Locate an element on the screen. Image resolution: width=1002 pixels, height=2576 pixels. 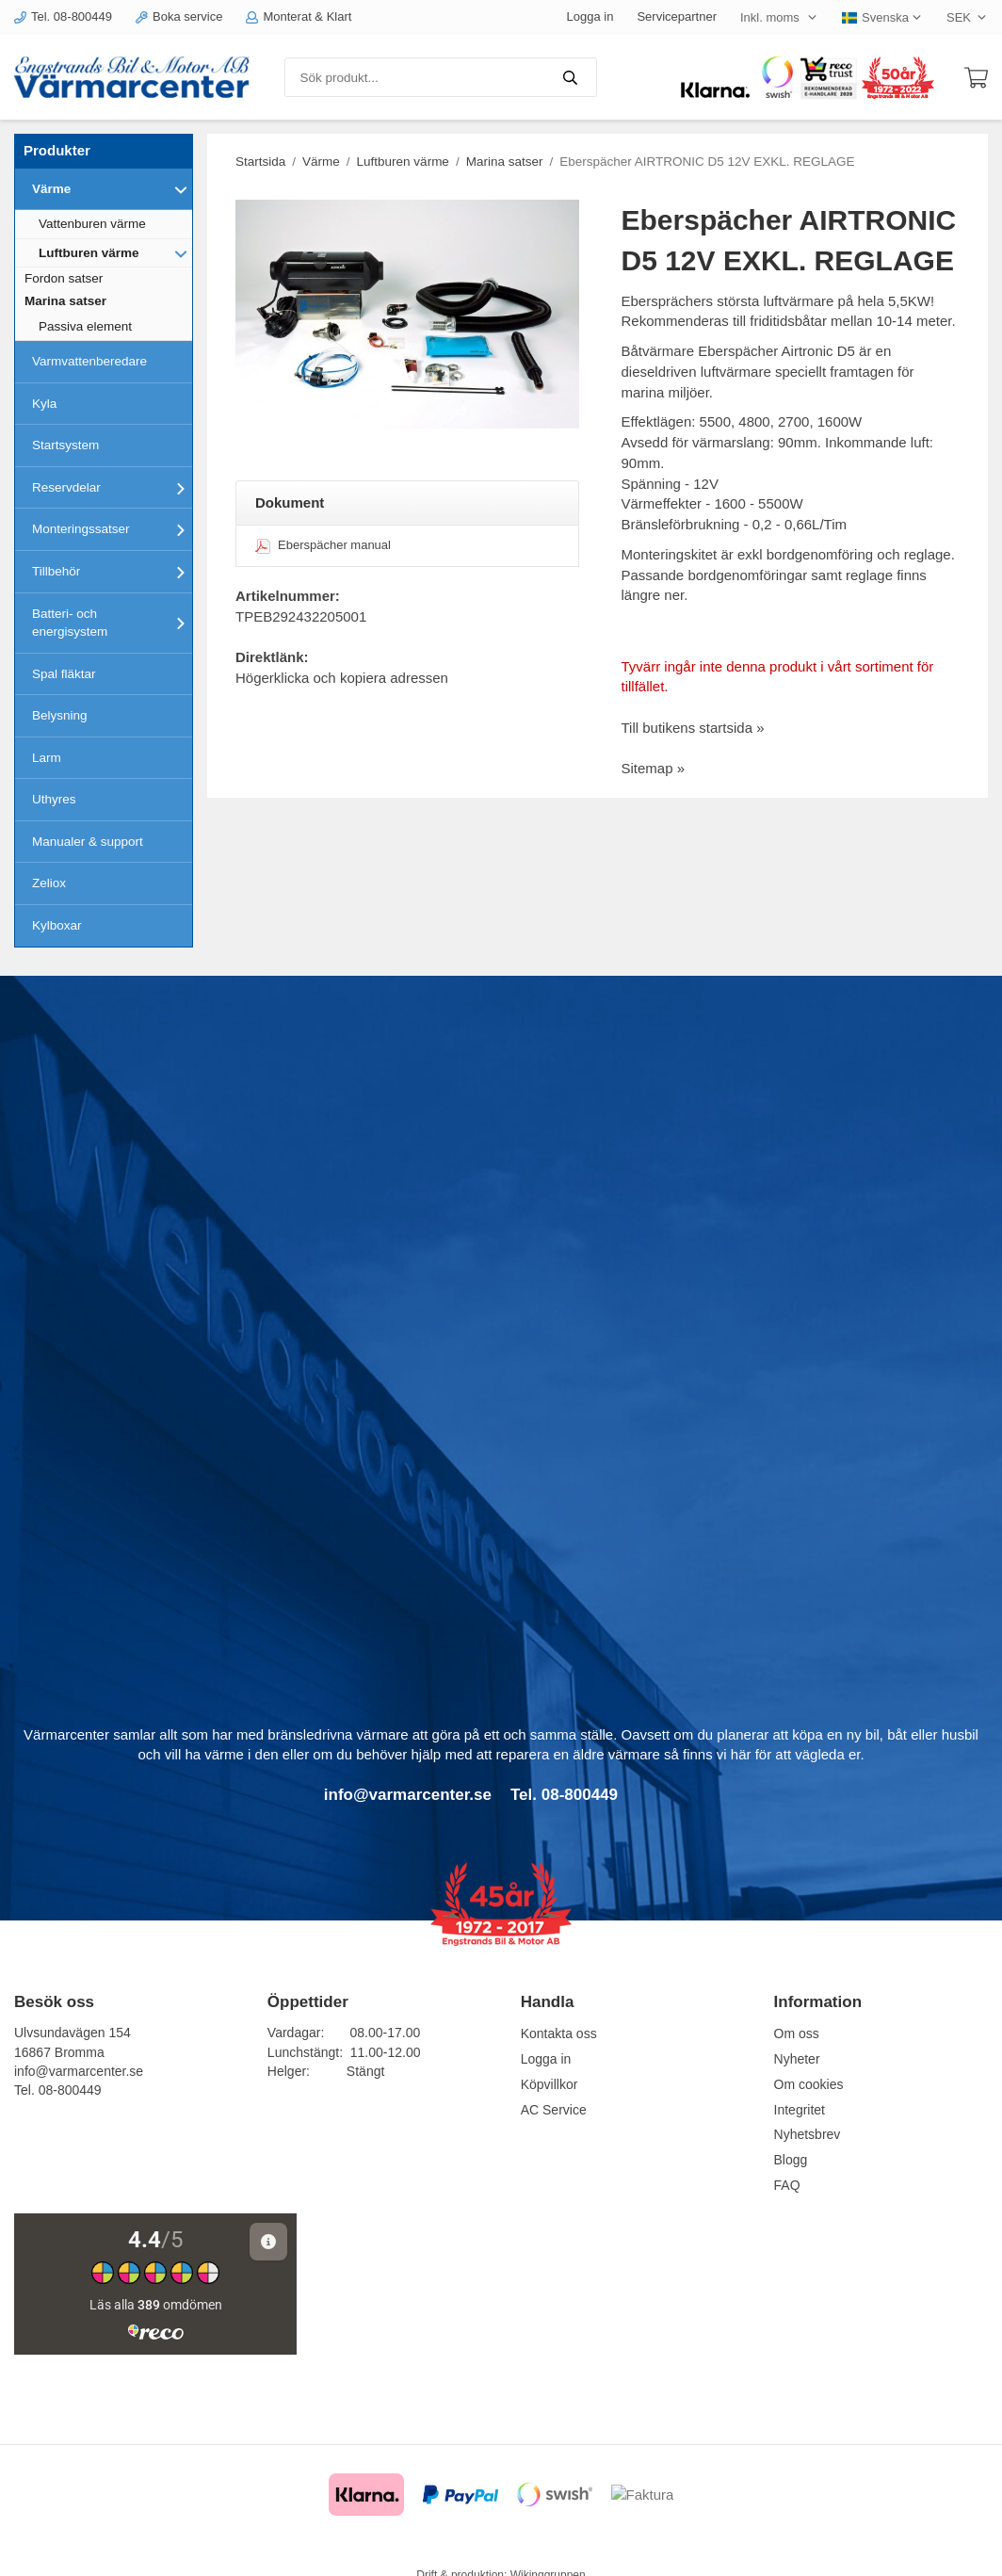
Batteri- och energisystem is located at coordinates (112, 623).